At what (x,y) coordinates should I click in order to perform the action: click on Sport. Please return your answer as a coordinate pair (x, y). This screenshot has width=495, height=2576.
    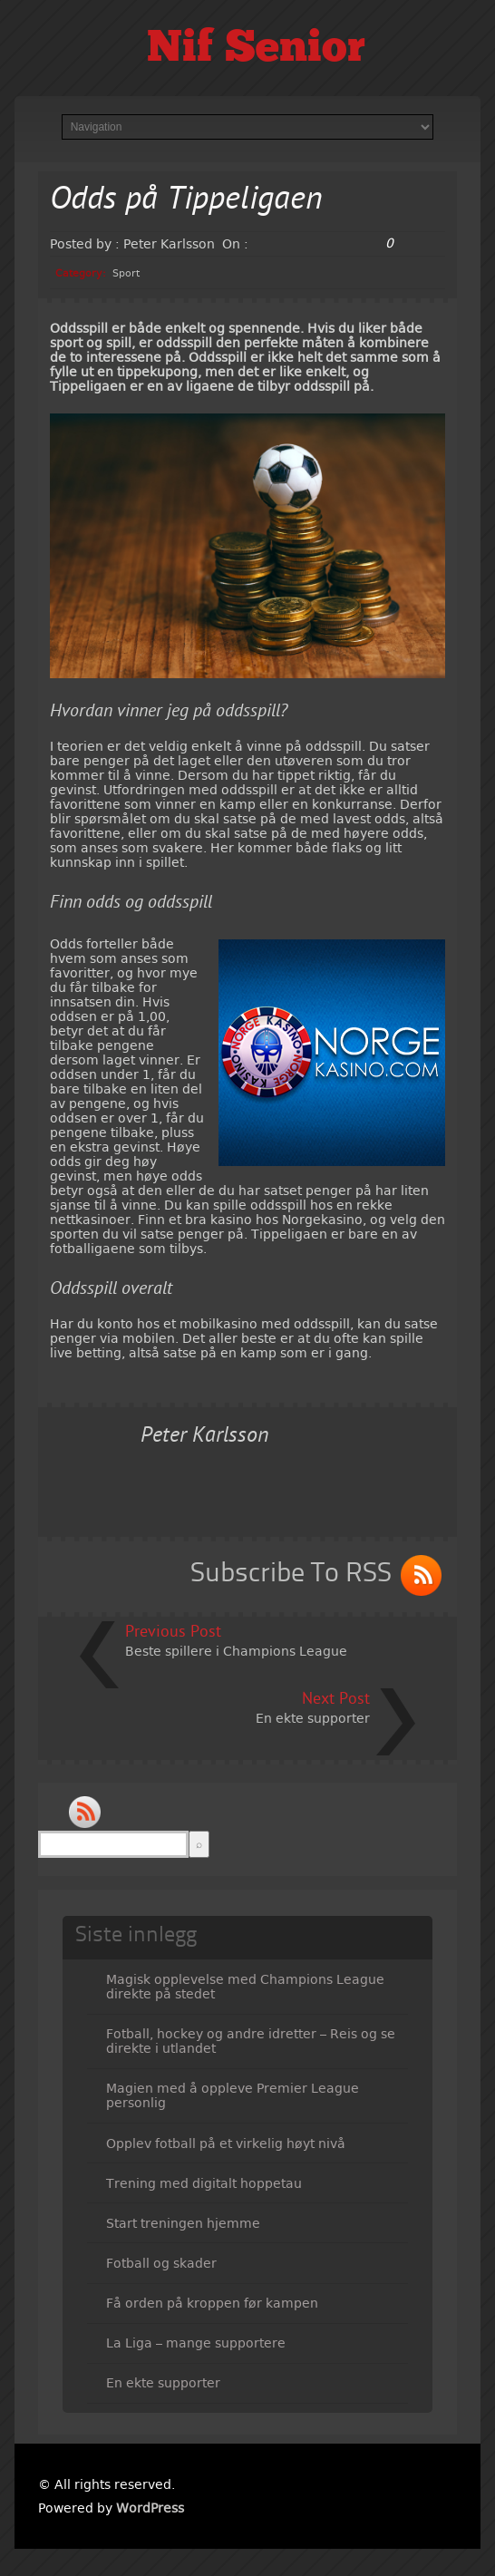
    Looking at the image, I should click on (126, 273).